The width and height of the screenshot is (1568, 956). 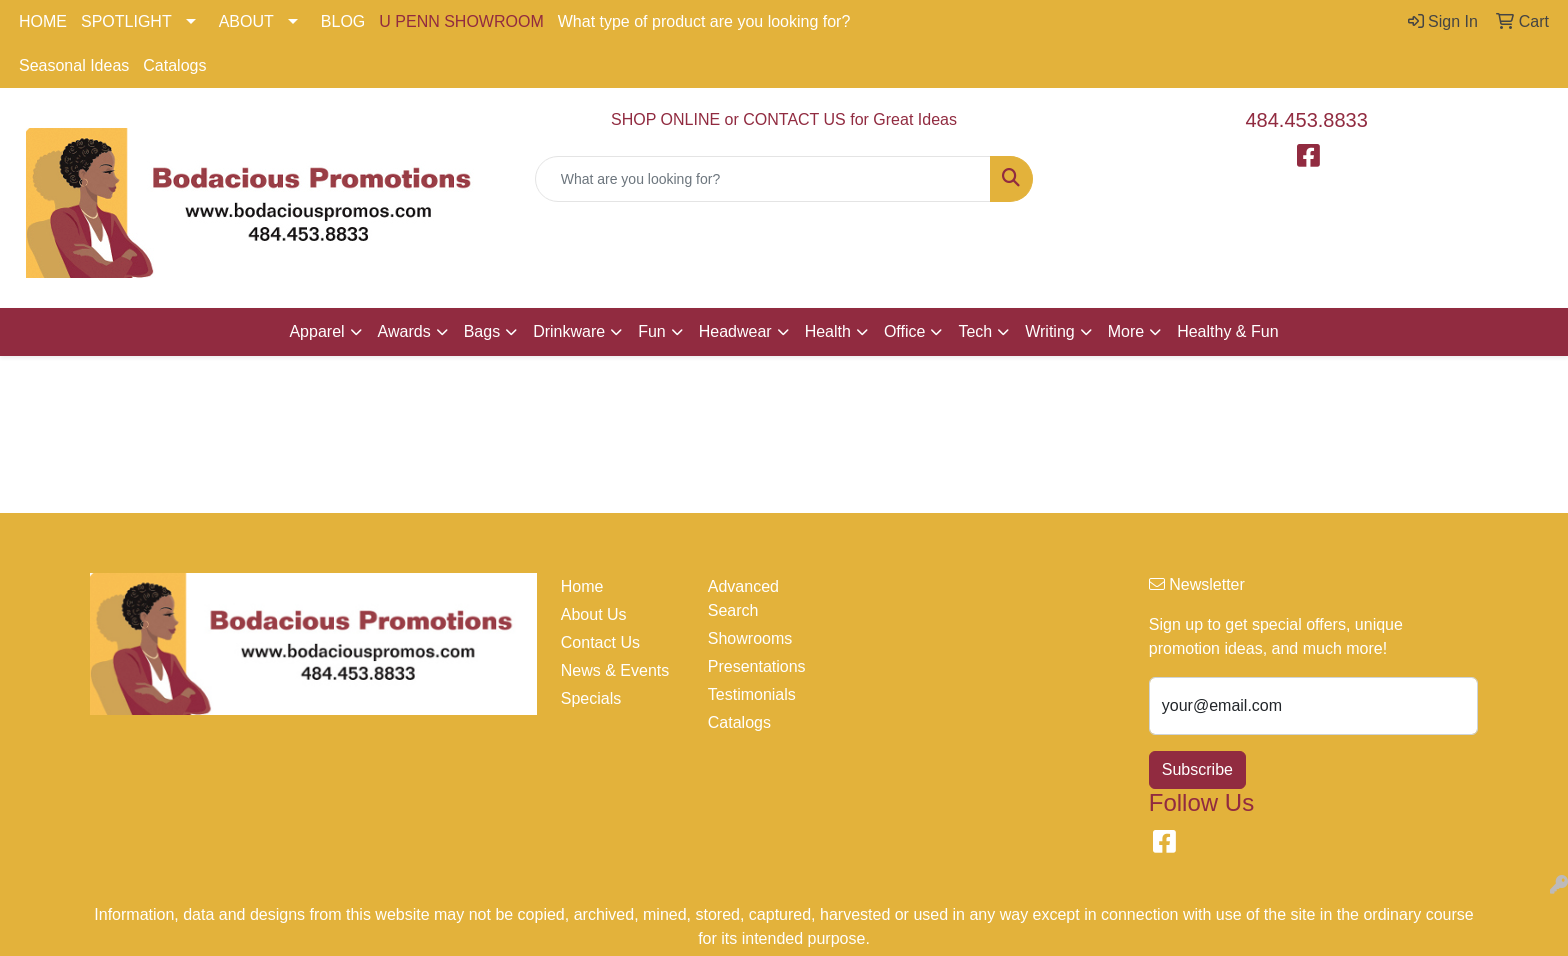 What do you see at coordinates (1227, 331) in the screenshot?
I see `Healthy & Fun` at bounding box center [1227, 331].